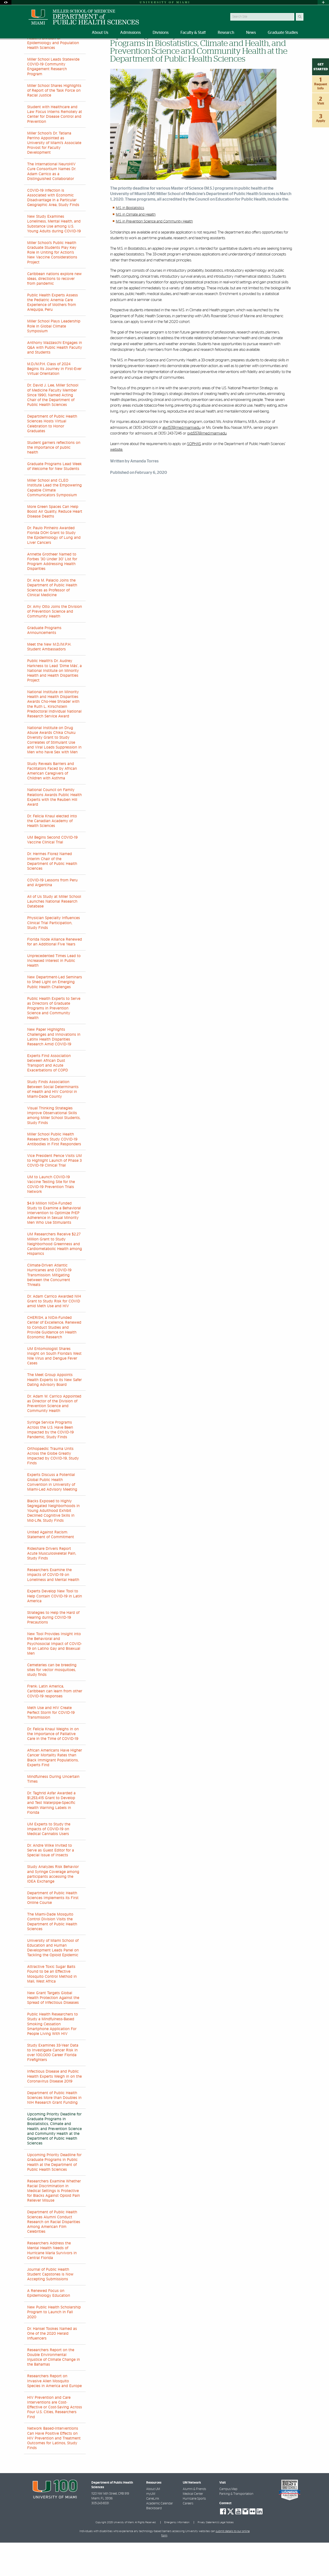 The height and width of the screenshot is (2576, 329). Describe the element at coordinates (54, 1015) in the screenshot. I see `New Department-Led Seminars to Shed Light on Emerging Public Health Challenges` at that location.